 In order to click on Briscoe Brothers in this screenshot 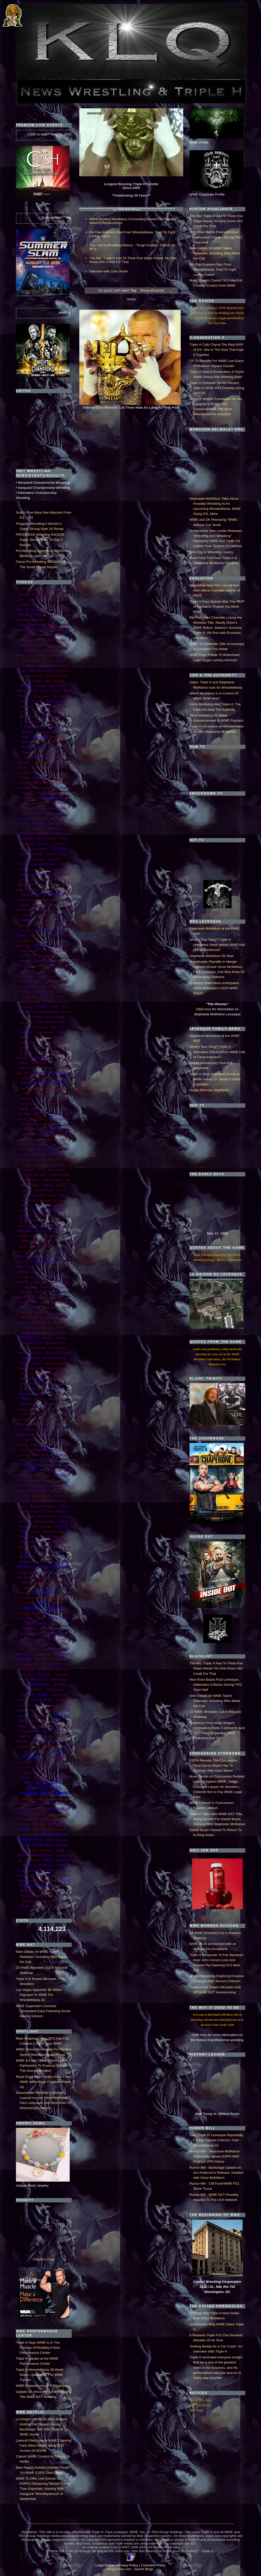, I will do `click(54, 742)`.